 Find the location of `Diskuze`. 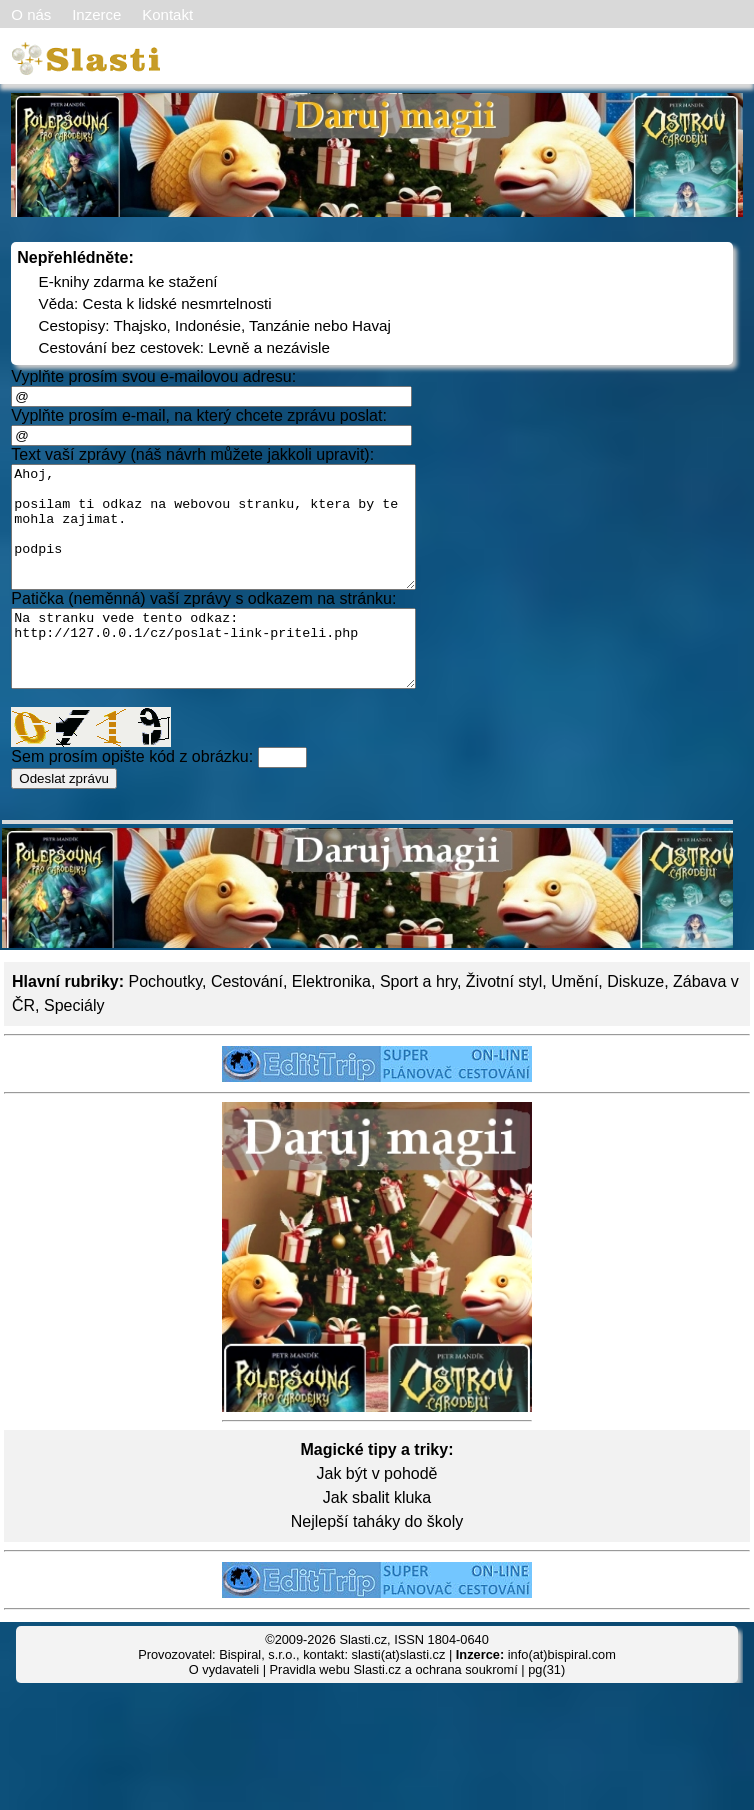

Diskuze is located at coordinates (635, 1020).